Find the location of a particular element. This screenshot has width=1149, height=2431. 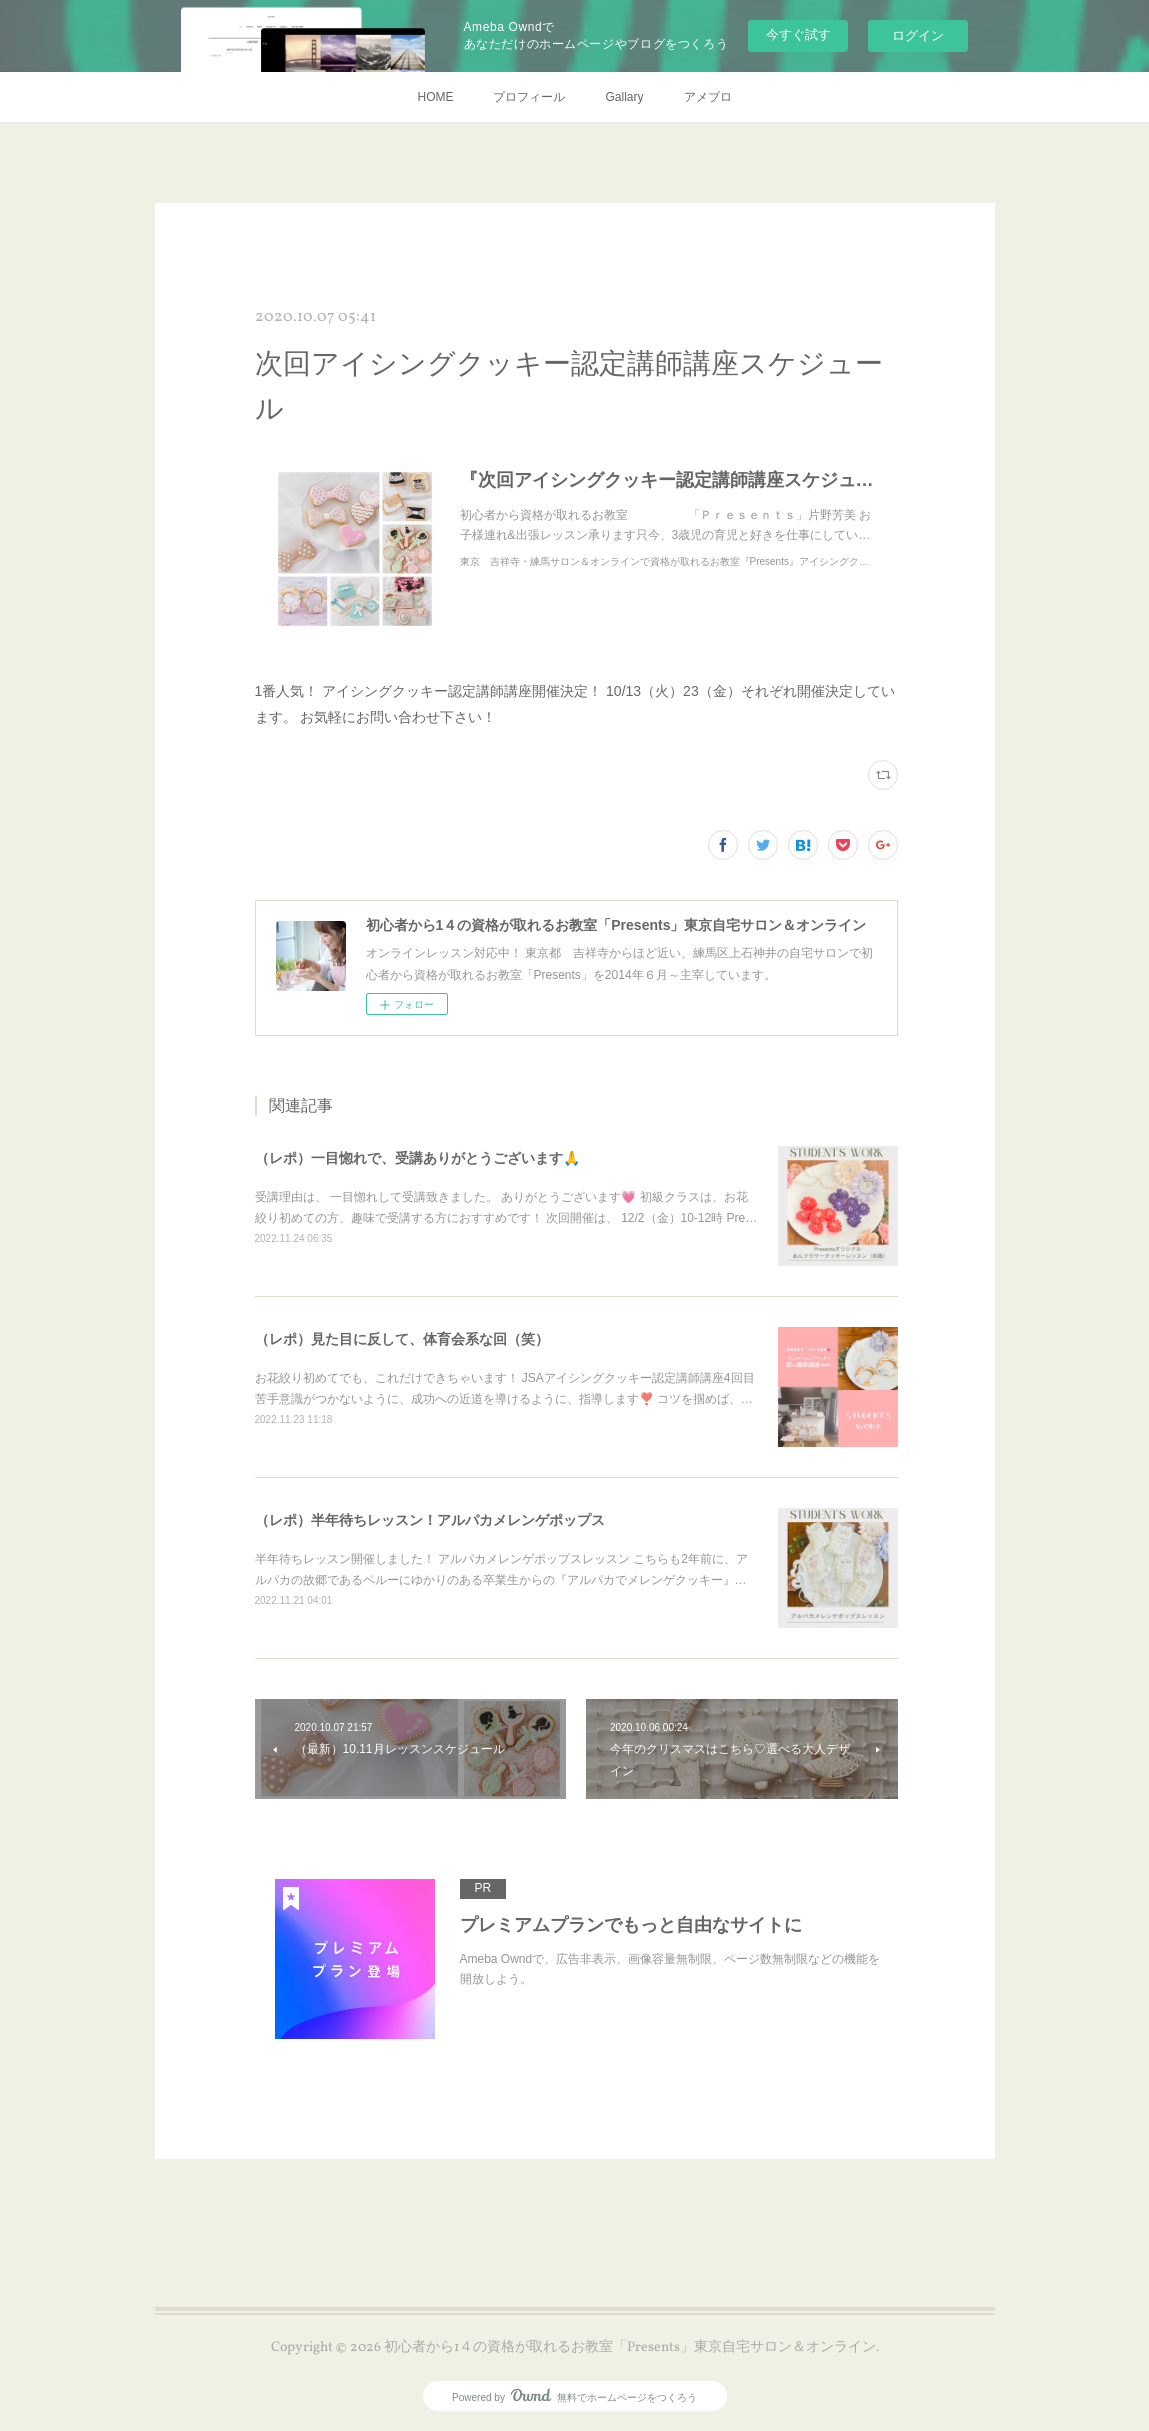

（レポ）半年待ちレッスン！アルパカメレンゲポップス is located at coordinates (430, 1520).